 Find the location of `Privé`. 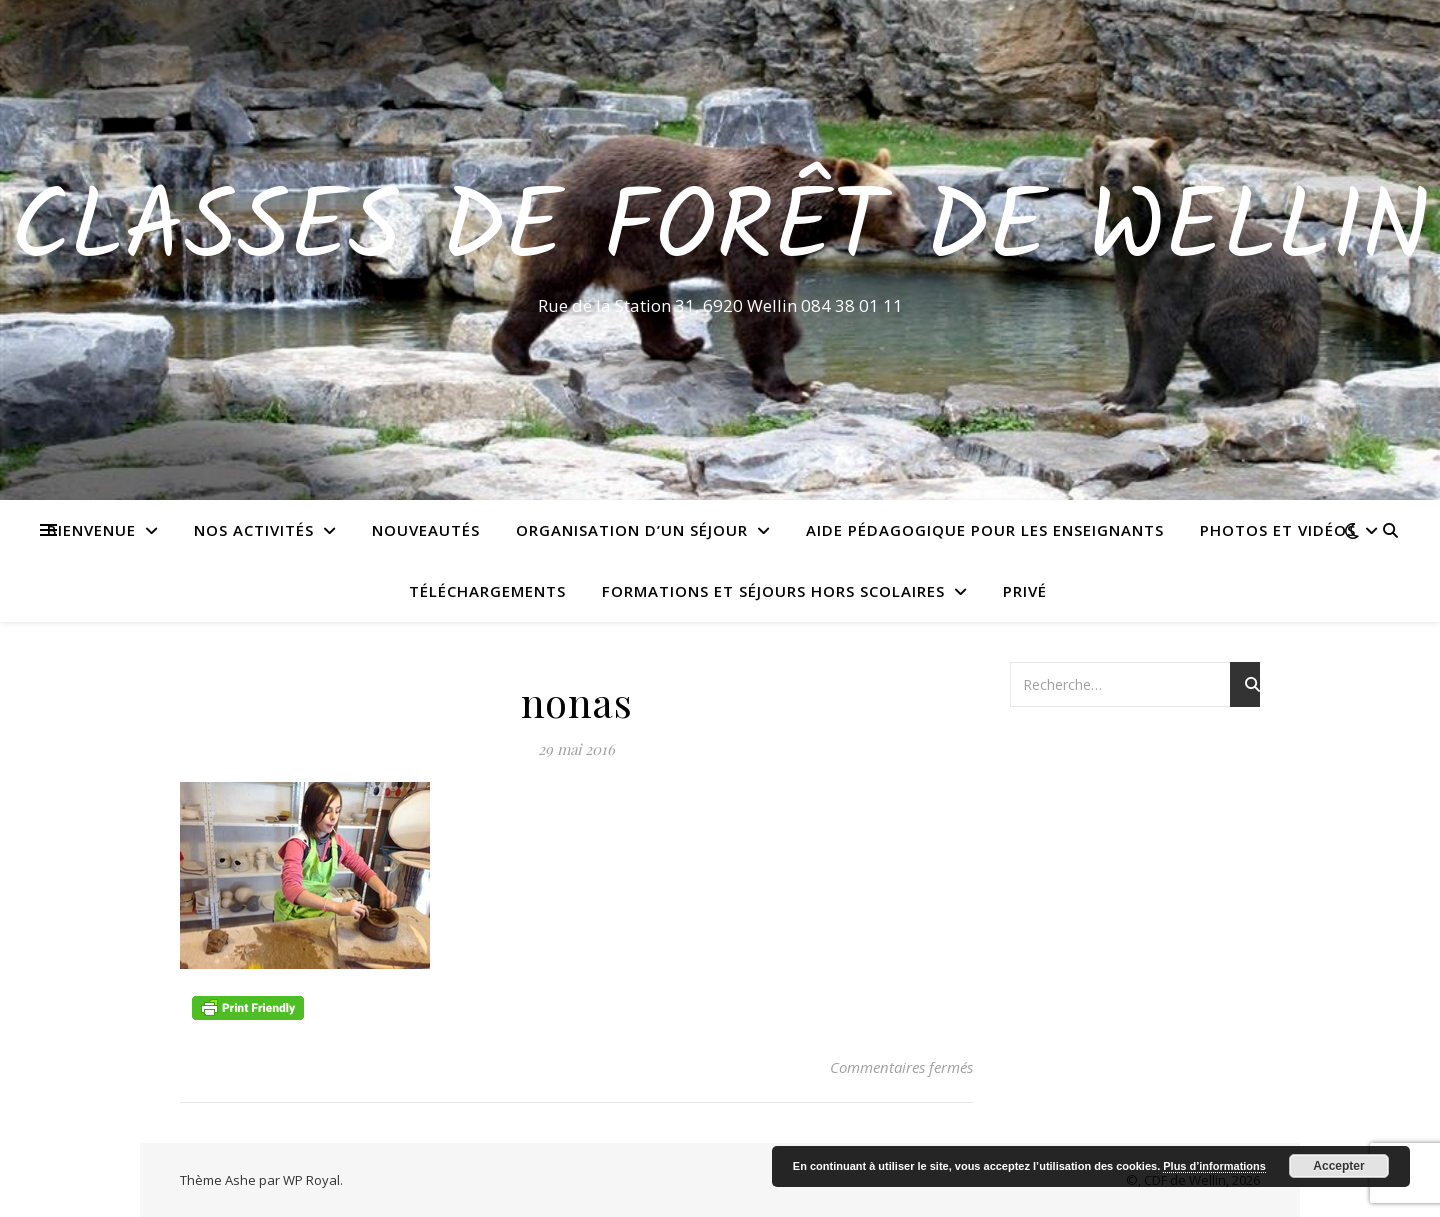

Privé is located at coordinates (1025, 591).